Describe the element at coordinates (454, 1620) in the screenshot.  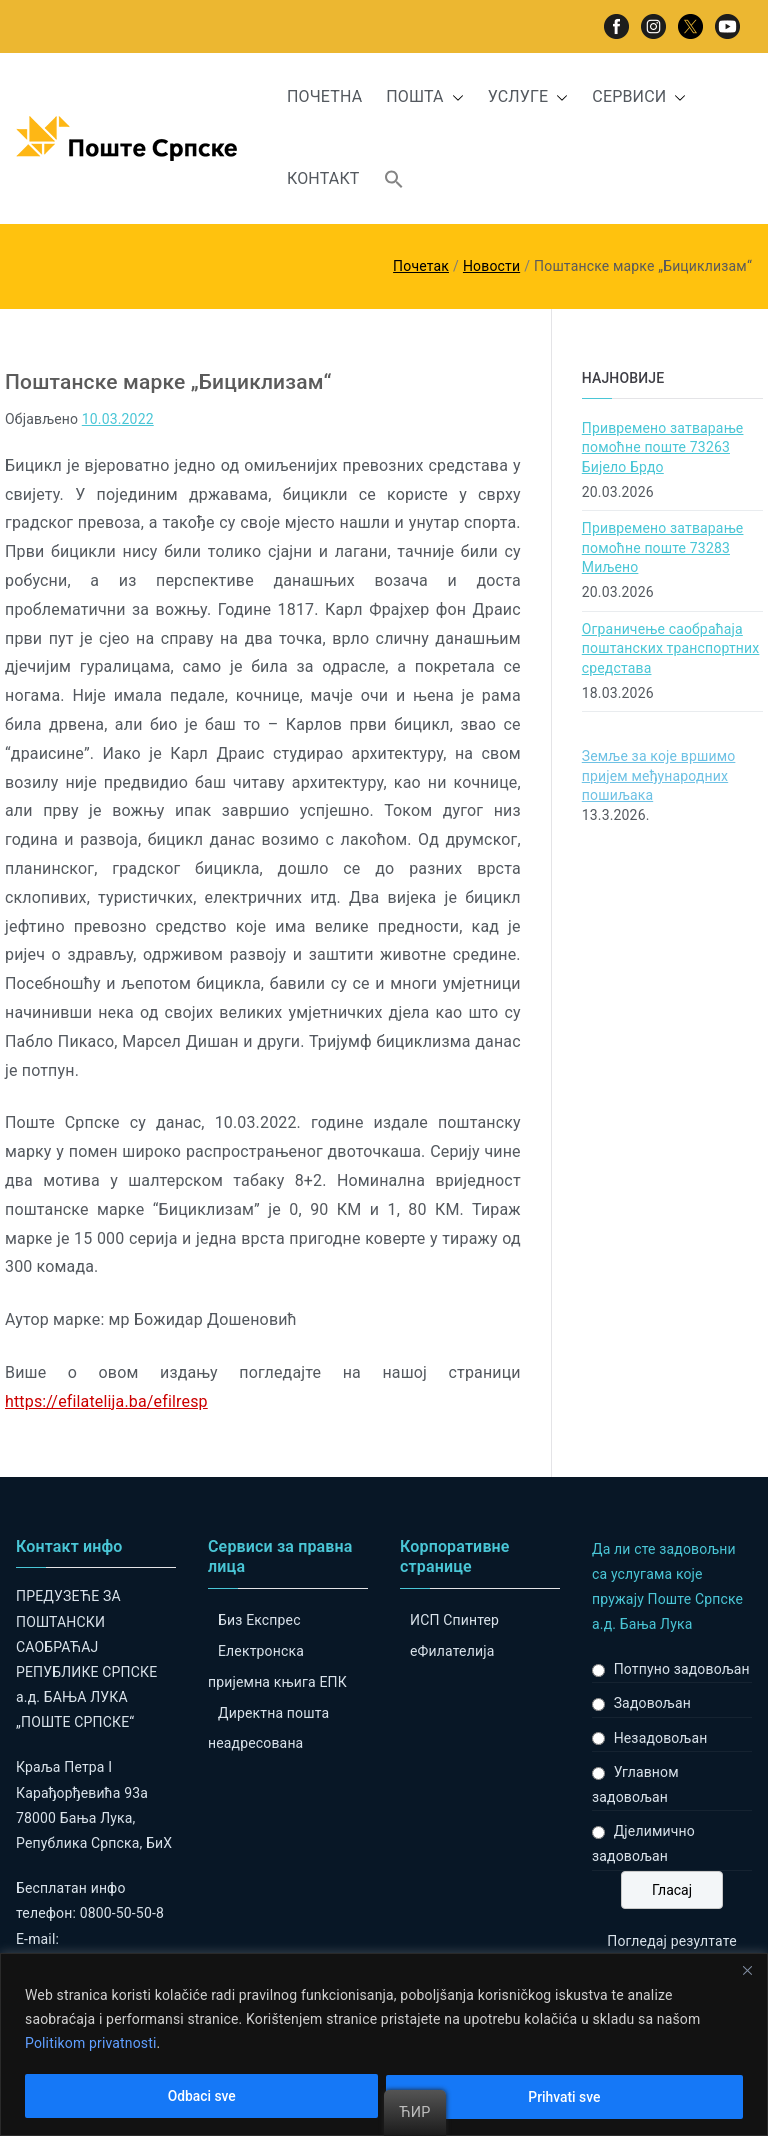
I see `ИСП Спинтер` at that location.